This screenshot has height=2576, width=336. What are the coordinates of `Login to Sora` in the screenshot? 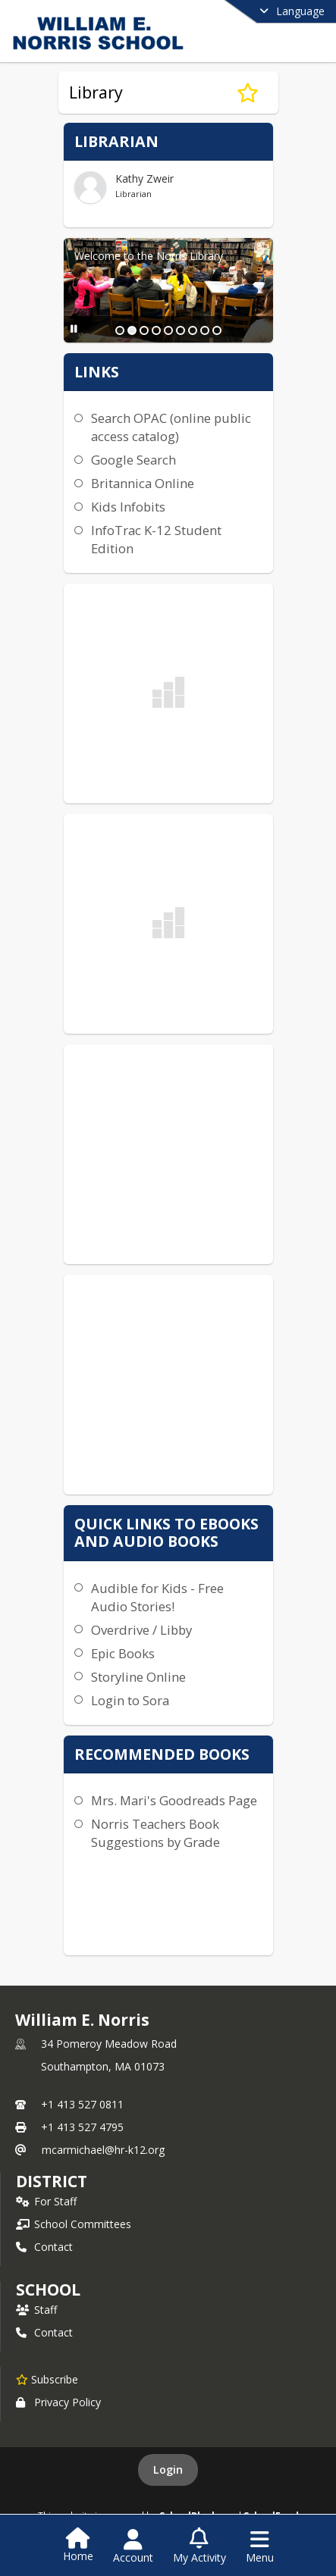 It's located at (130, 1700).